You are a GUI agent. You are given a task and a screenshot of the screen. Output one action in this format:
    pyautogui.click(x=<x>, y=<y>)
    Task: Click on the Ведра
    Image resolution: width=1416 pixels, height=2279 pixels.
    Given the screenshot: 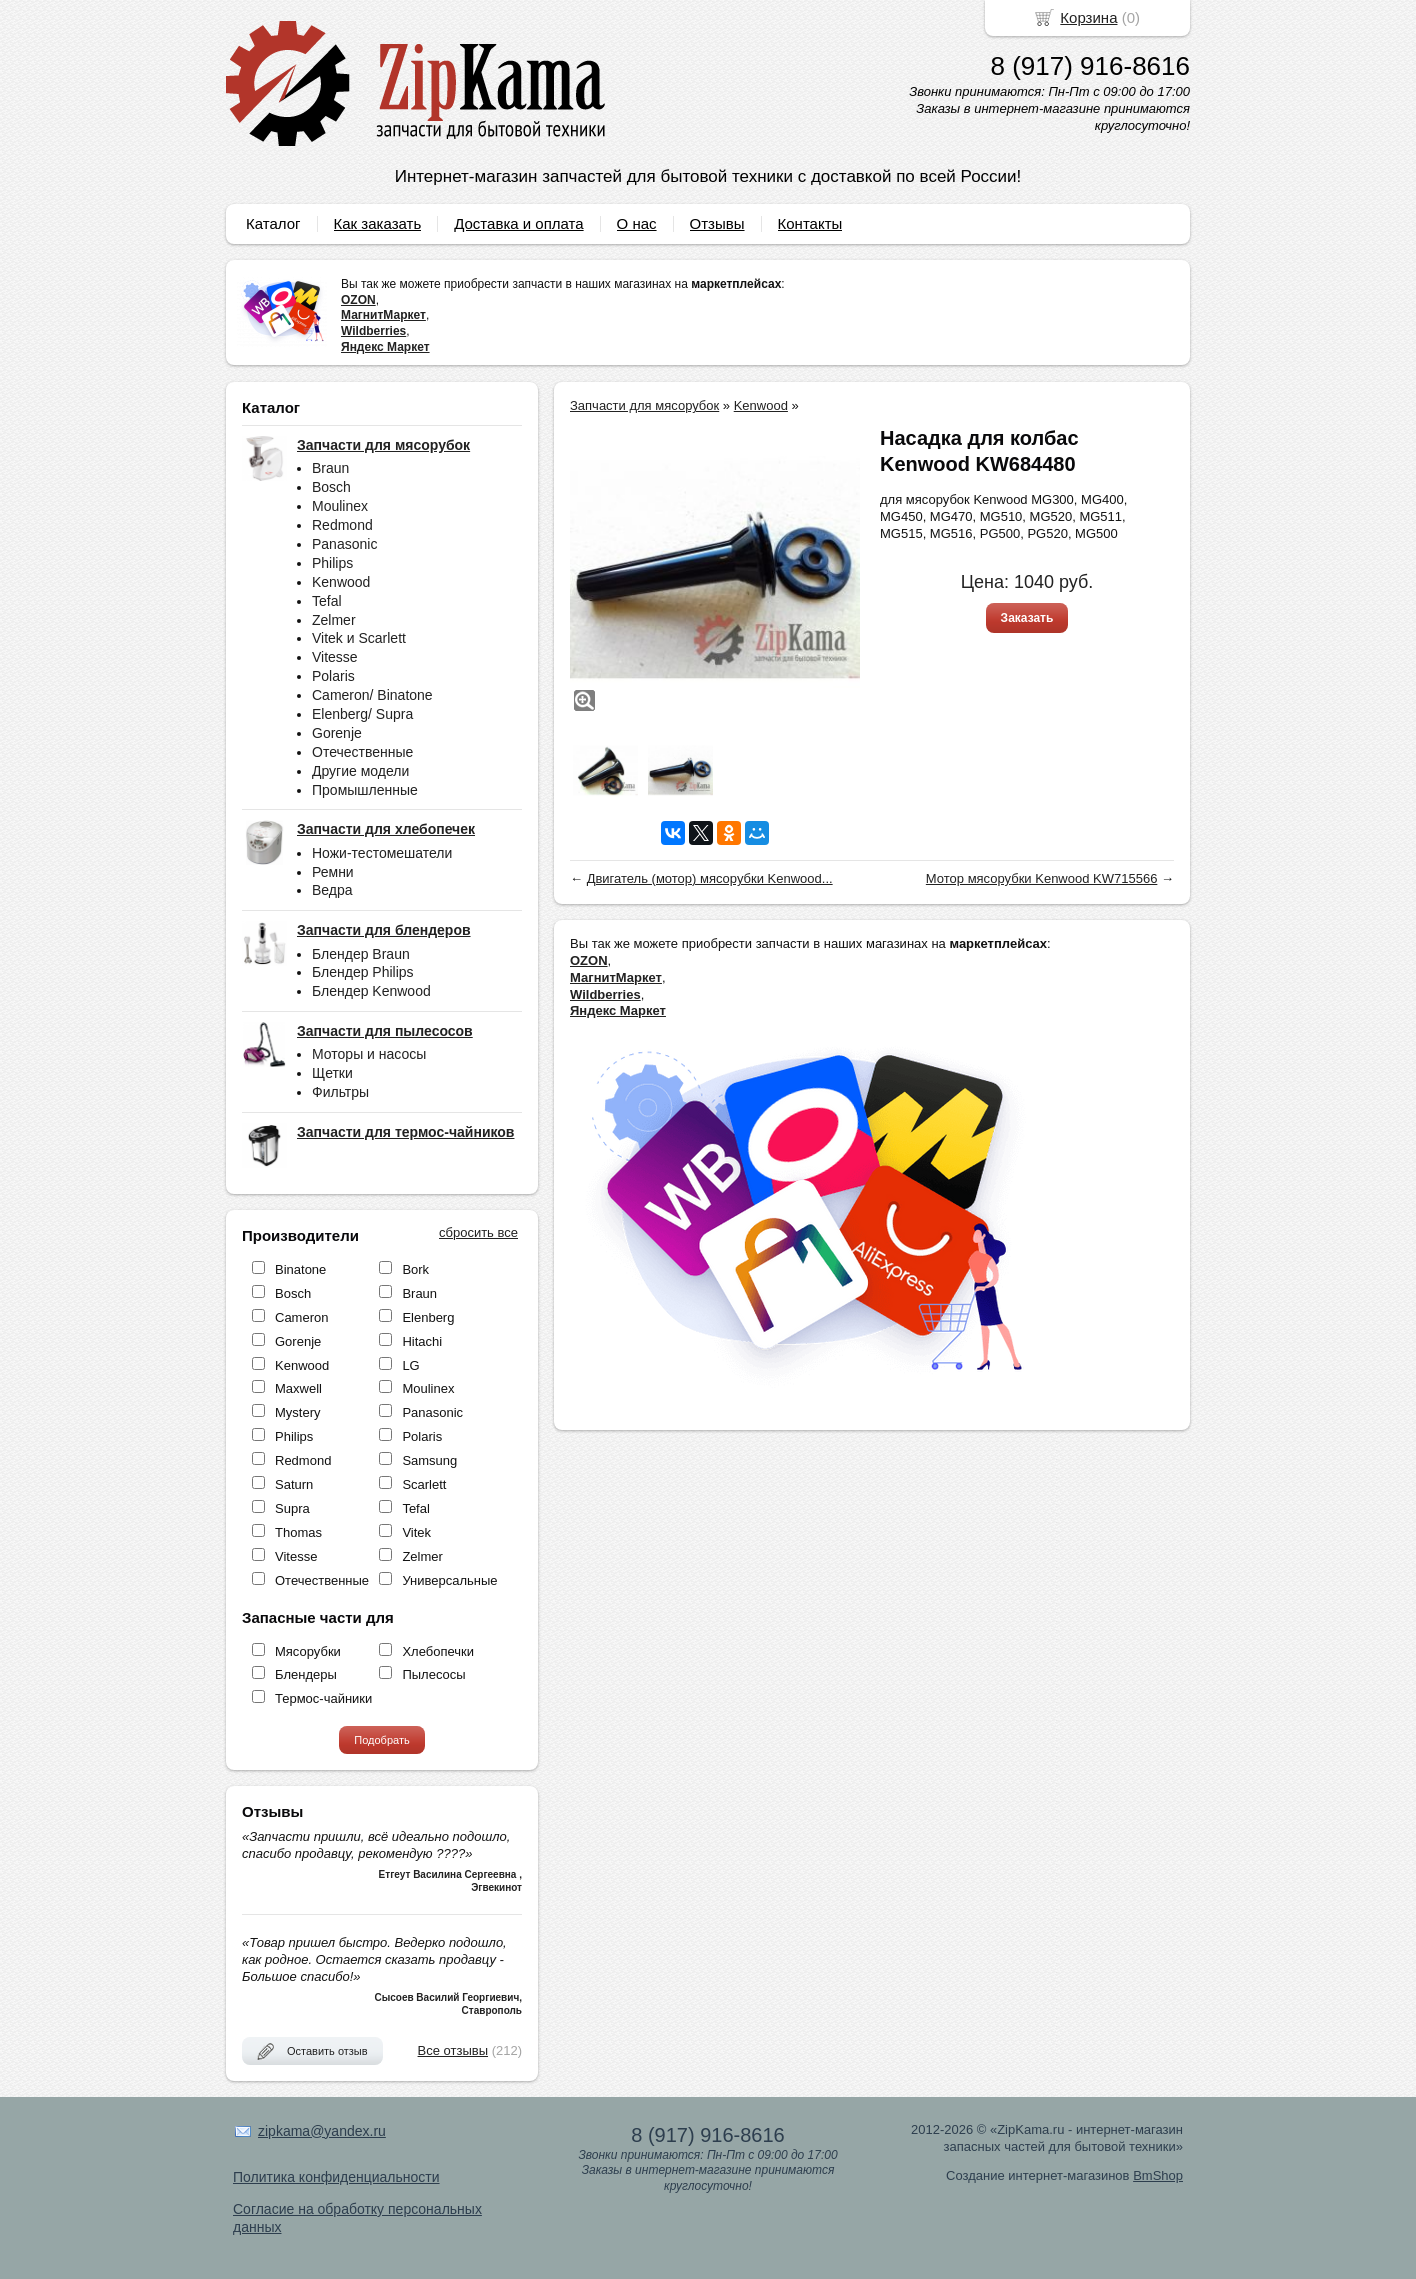 What is the action you would take?
    pyautogui.click(x=332, y=890)
    